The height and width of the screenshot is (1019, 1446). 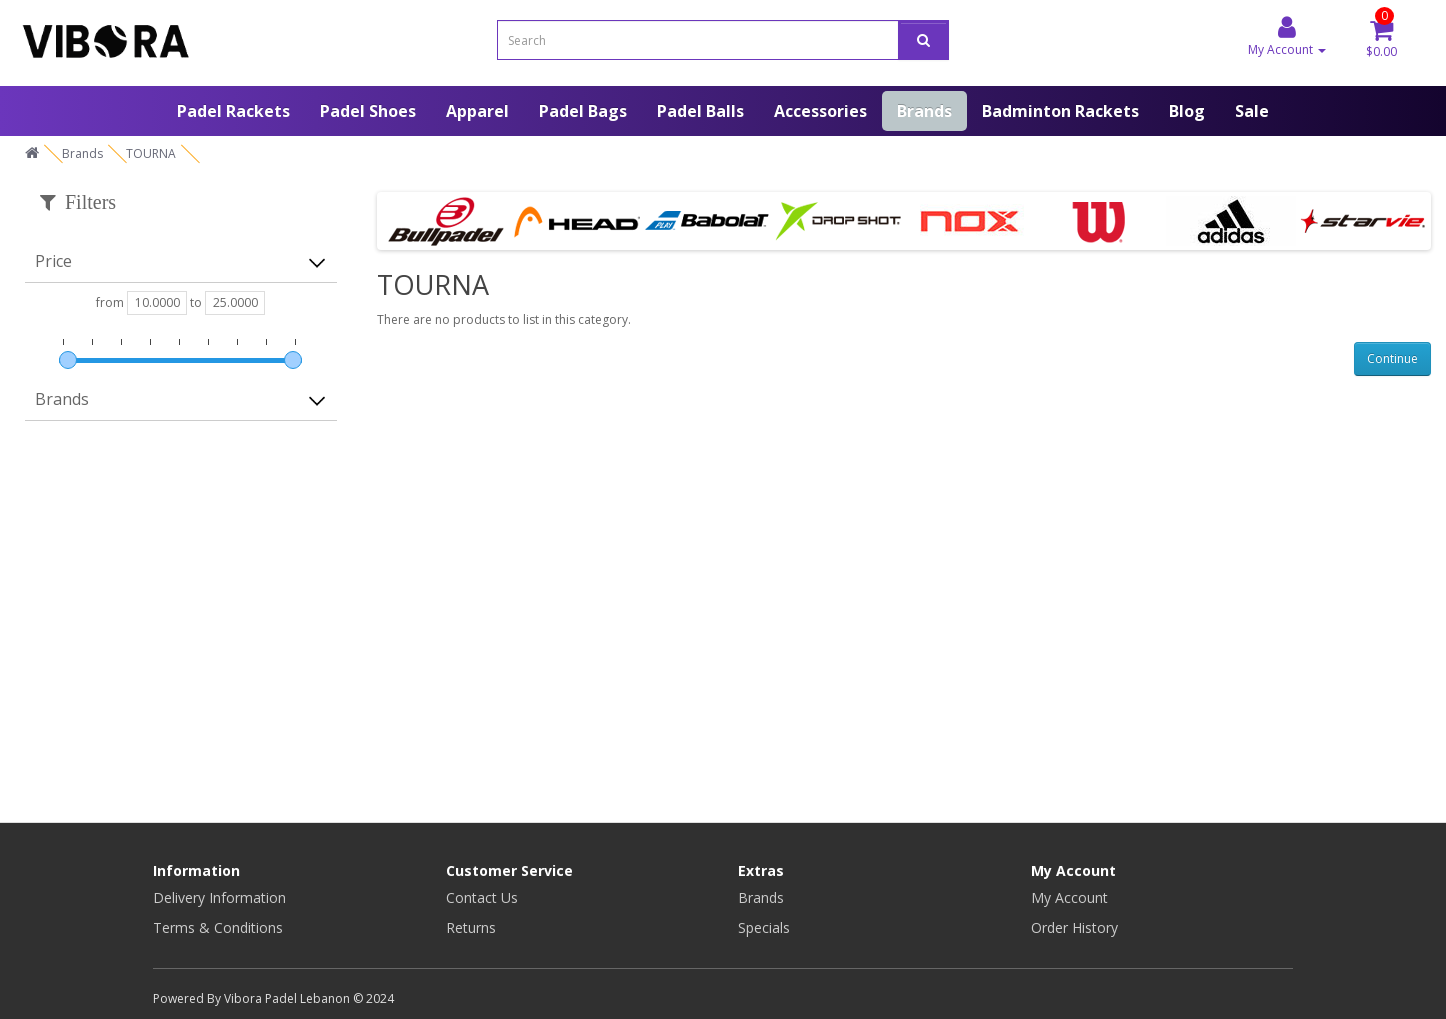 What do you see at coordinates (1074, 927) in the screenshot?
I see `Order History` at bounding box center [1074, 927].